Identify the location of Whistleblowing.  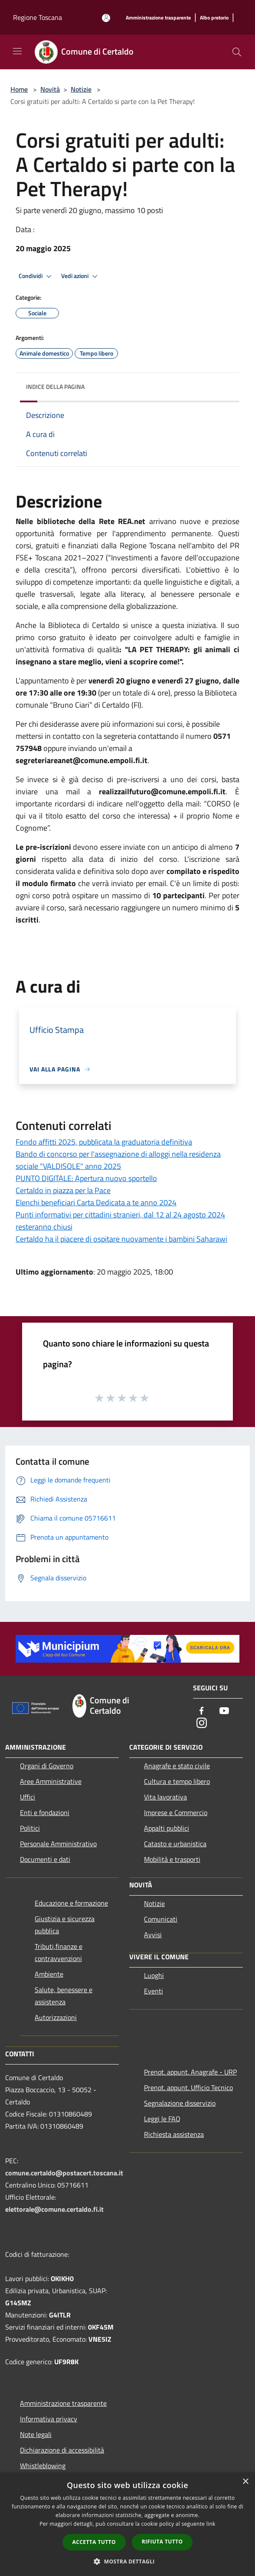
(42, 2465).